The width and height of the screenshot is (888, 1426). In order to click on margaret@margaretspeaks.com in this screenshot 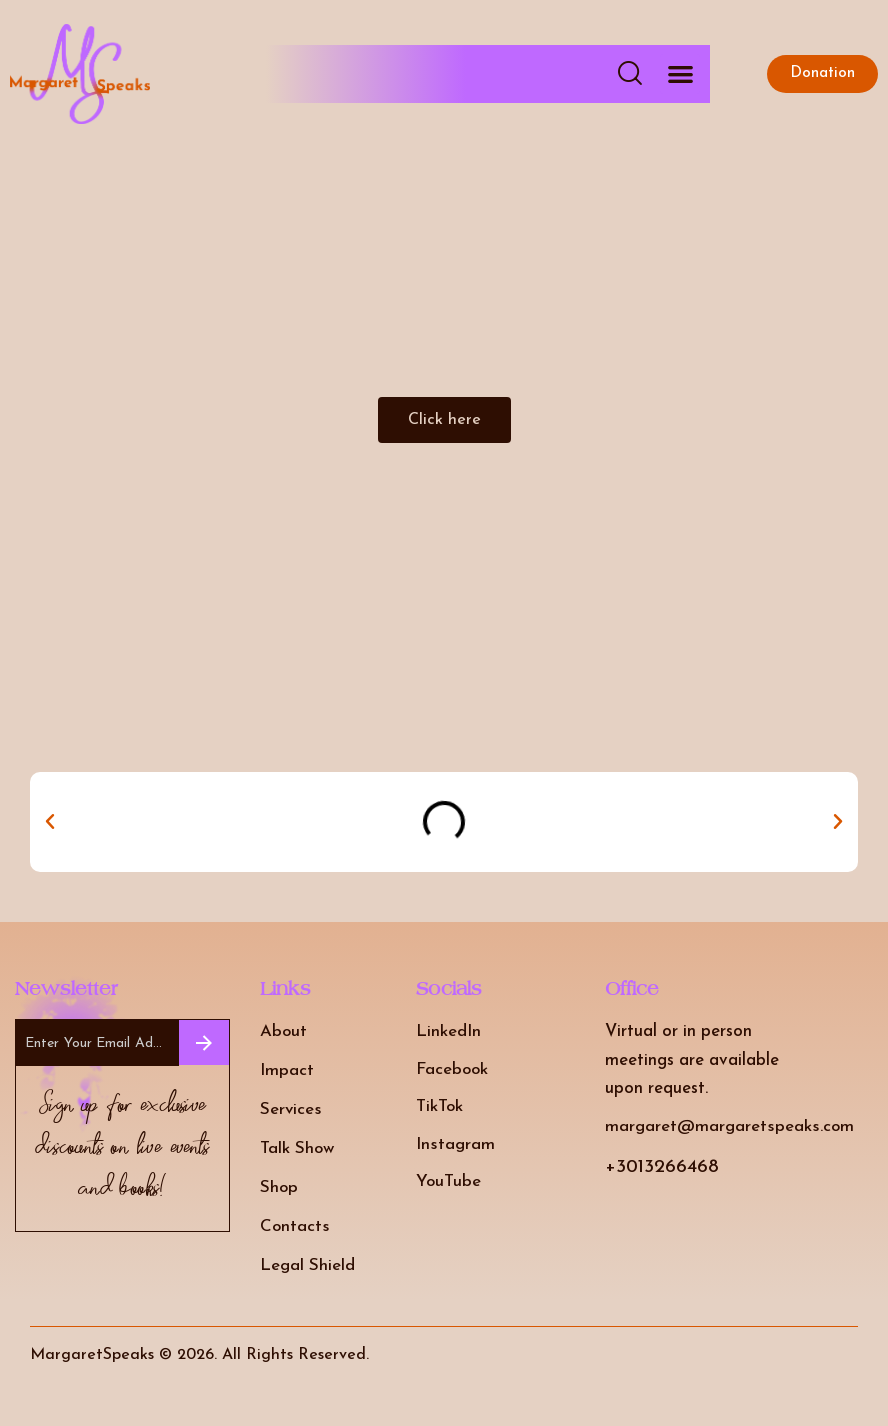, I will do `click(729, 1126)`.